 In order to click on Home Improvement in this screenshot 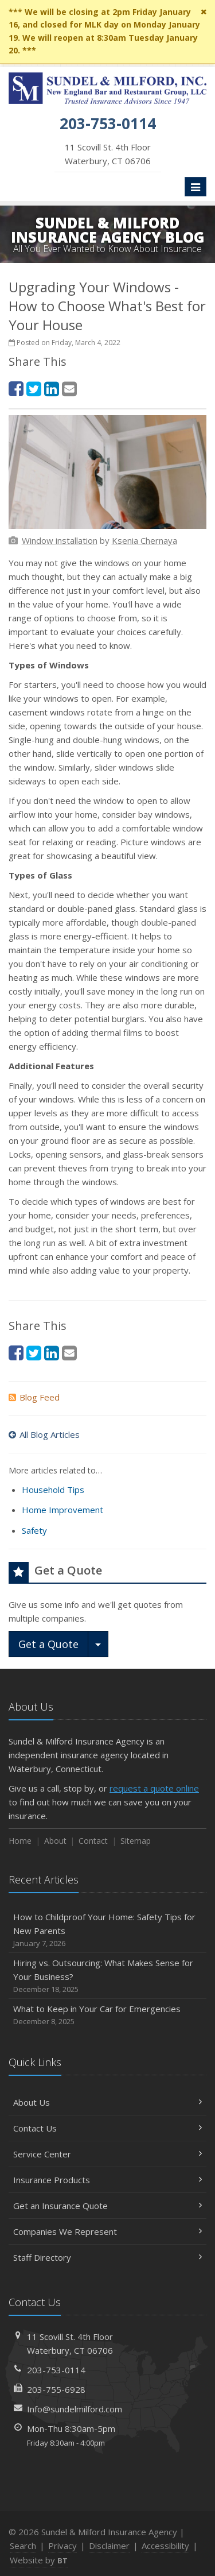, I will do `click(62, 1509)`.